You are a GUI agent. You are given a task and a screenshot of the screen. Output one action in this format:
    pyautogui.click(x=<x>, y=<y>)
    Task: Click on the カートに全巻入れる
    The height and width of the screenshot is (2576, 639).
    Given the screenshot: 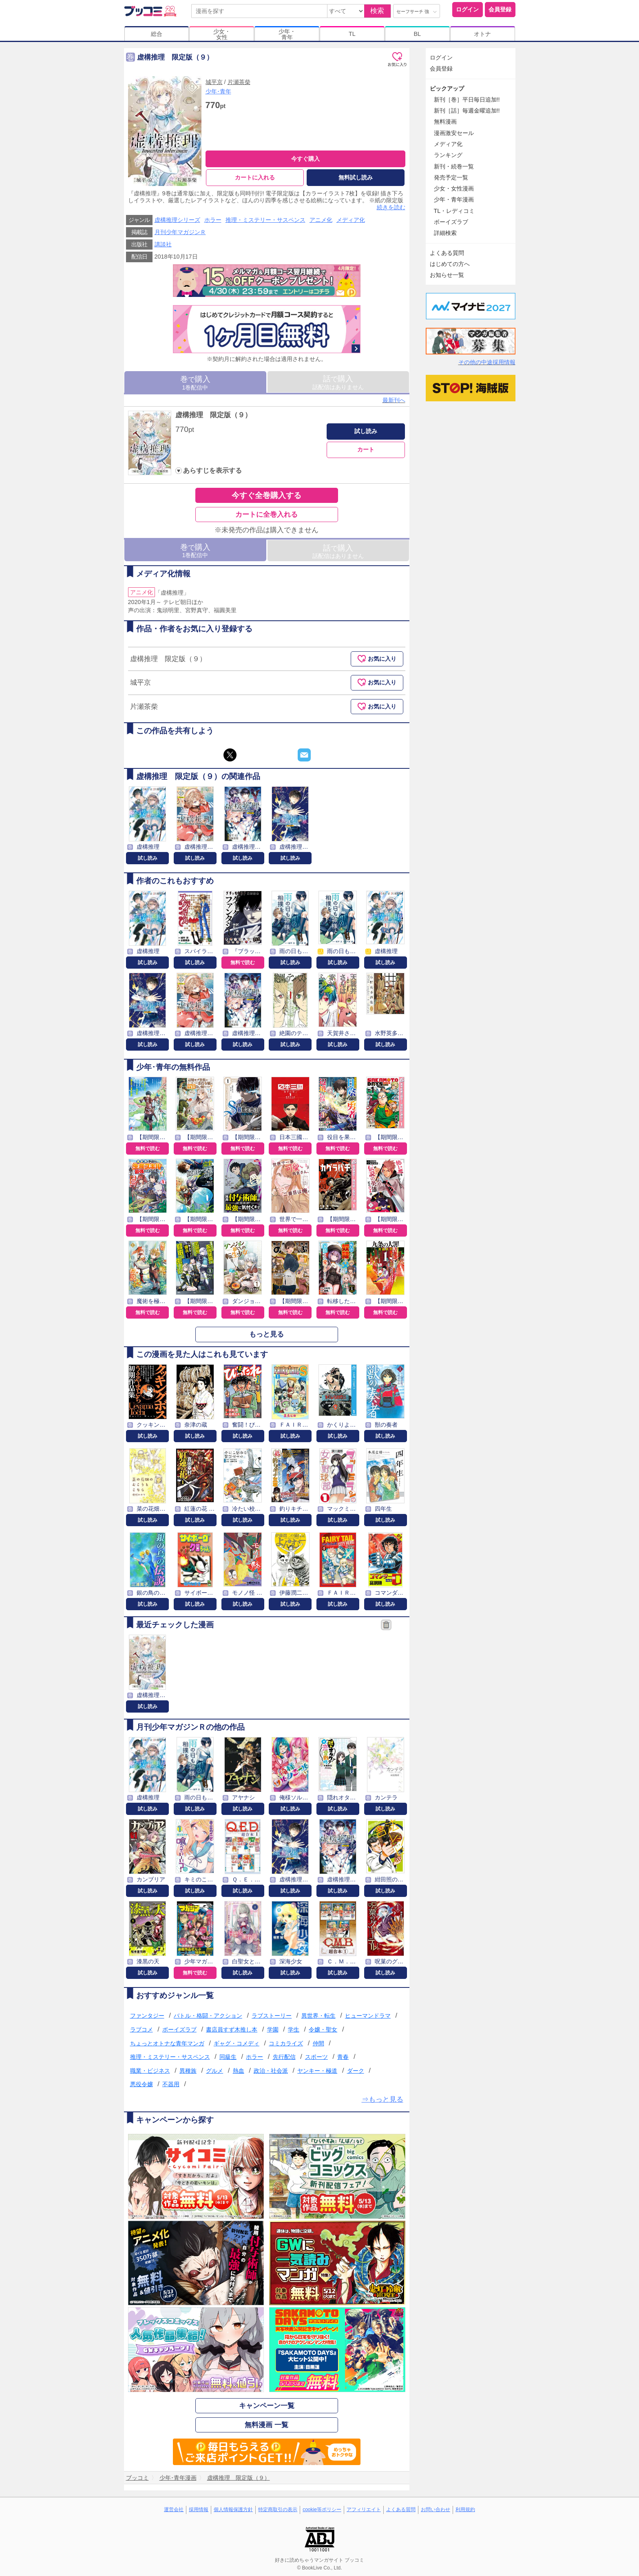 What is the action you would take?
    pyautogui.click(x=266, y=514)
    